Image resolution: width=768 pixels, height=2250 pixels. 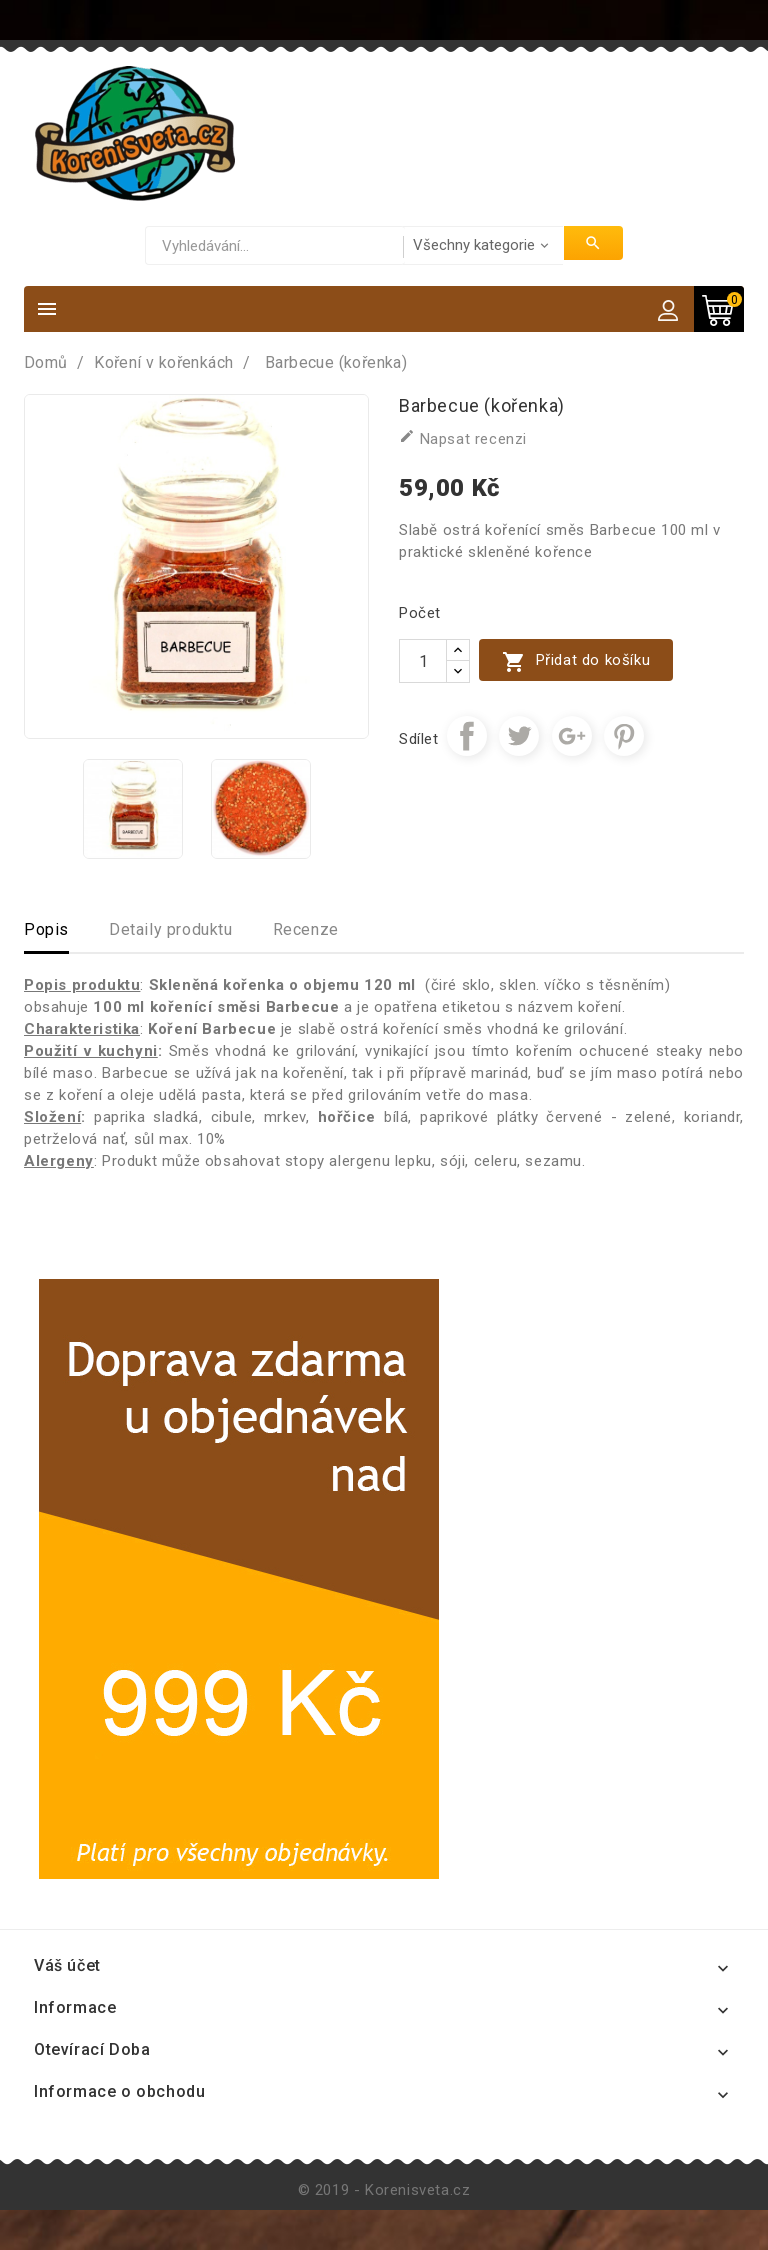 I want to click on Recenze, so click(x=306, y=929).